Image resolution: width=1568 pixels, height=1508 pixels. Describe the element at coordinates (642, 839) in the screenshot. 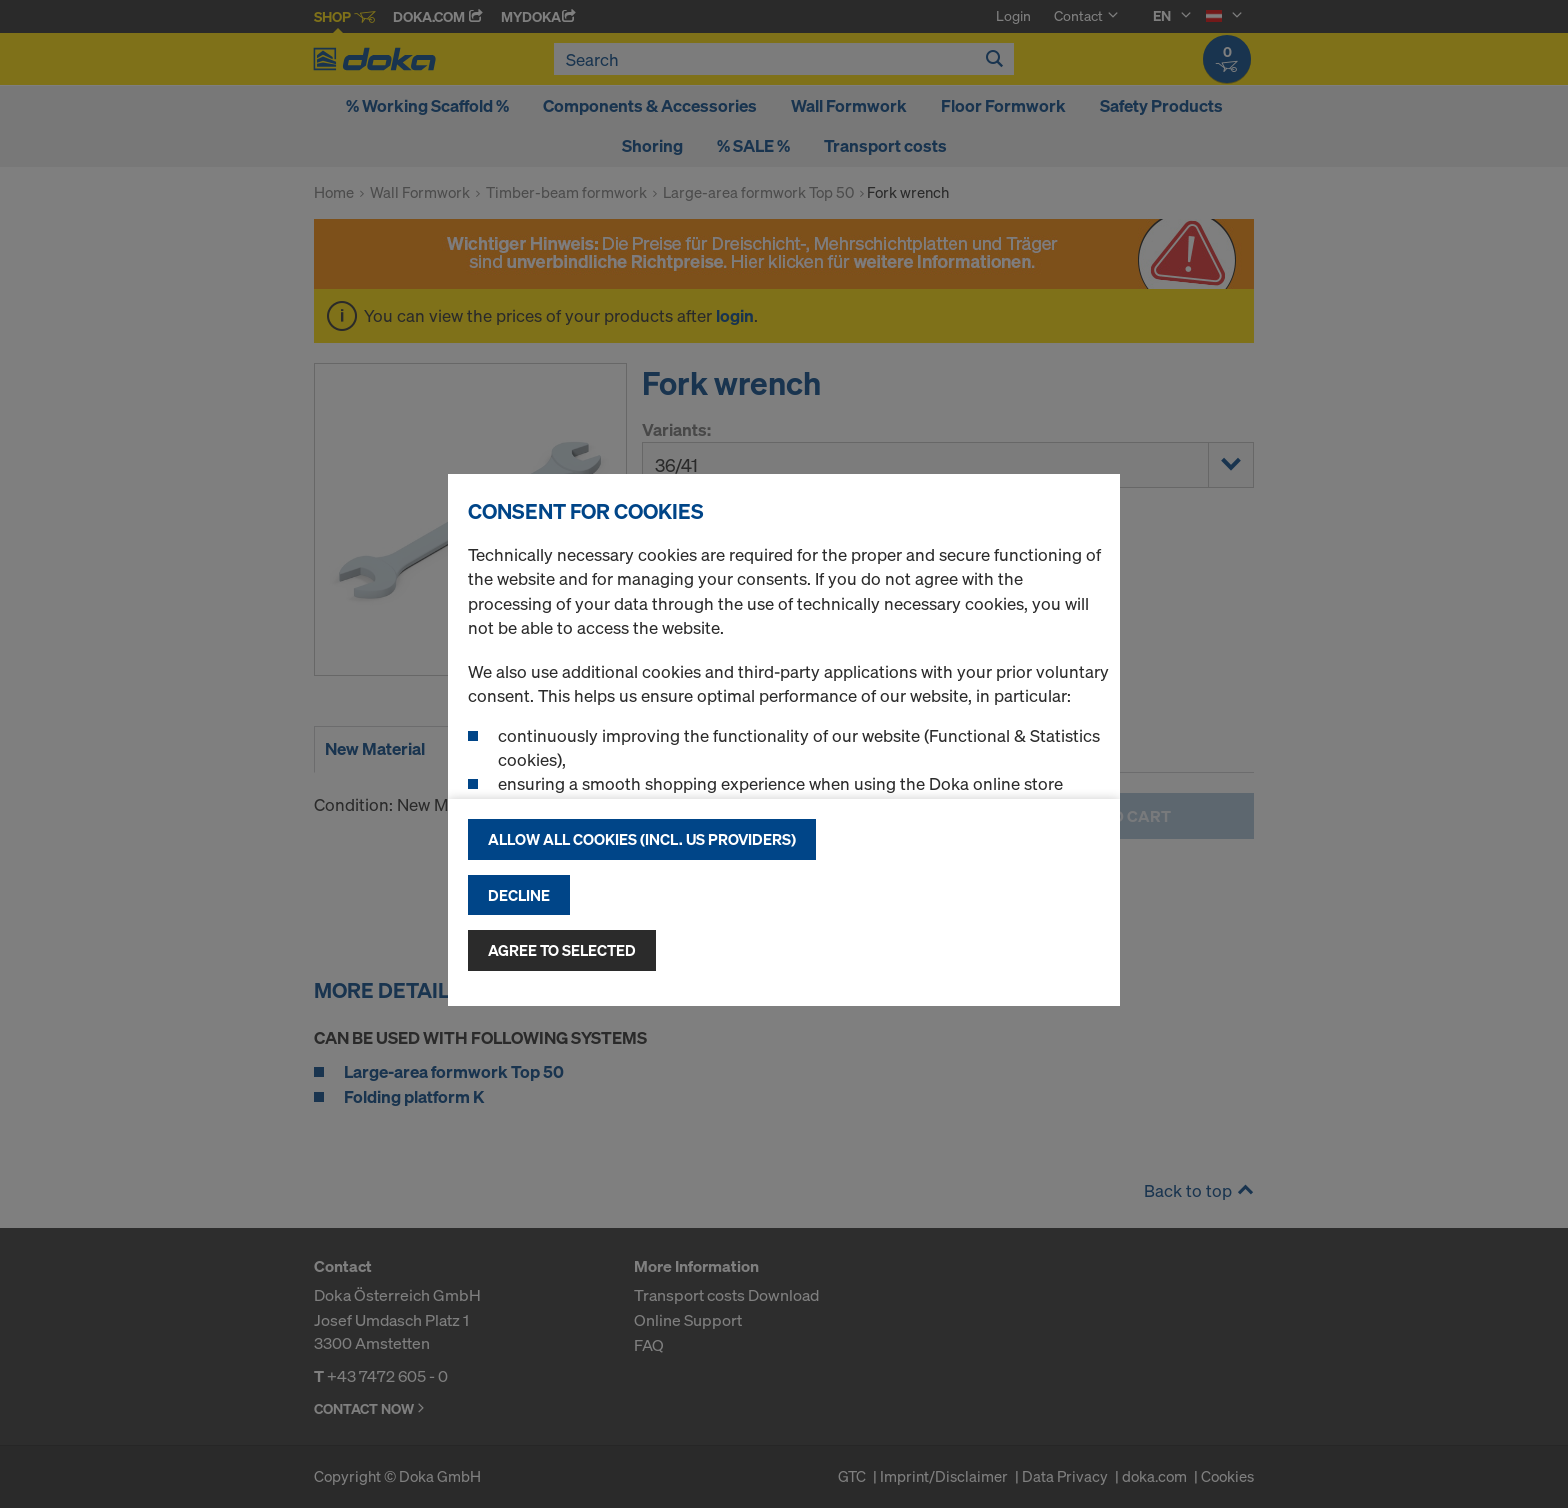

I see `Allow all cookies (incl. US providers)` at that location.